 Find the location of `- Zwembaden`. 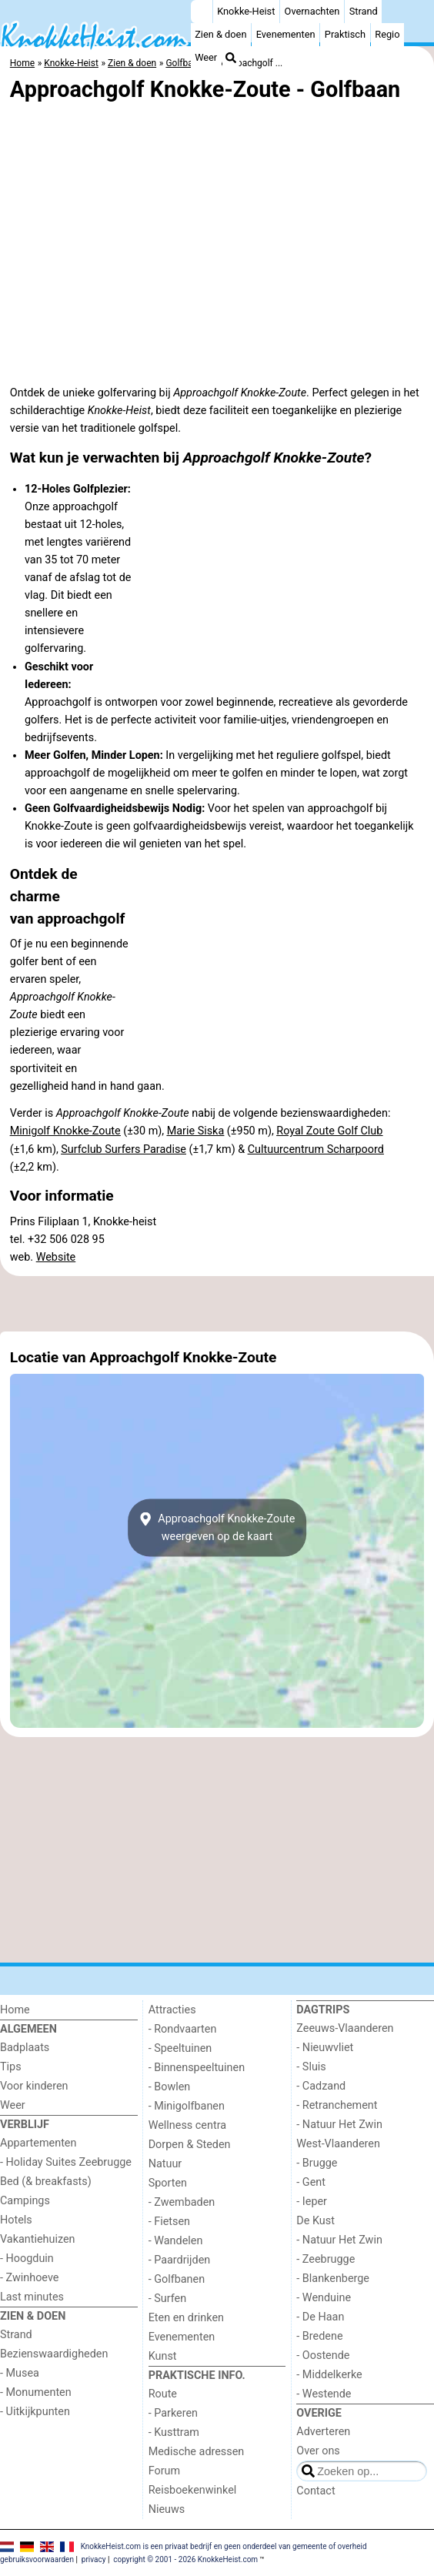

- Zwembaden is located at coordinates (182, 2202).